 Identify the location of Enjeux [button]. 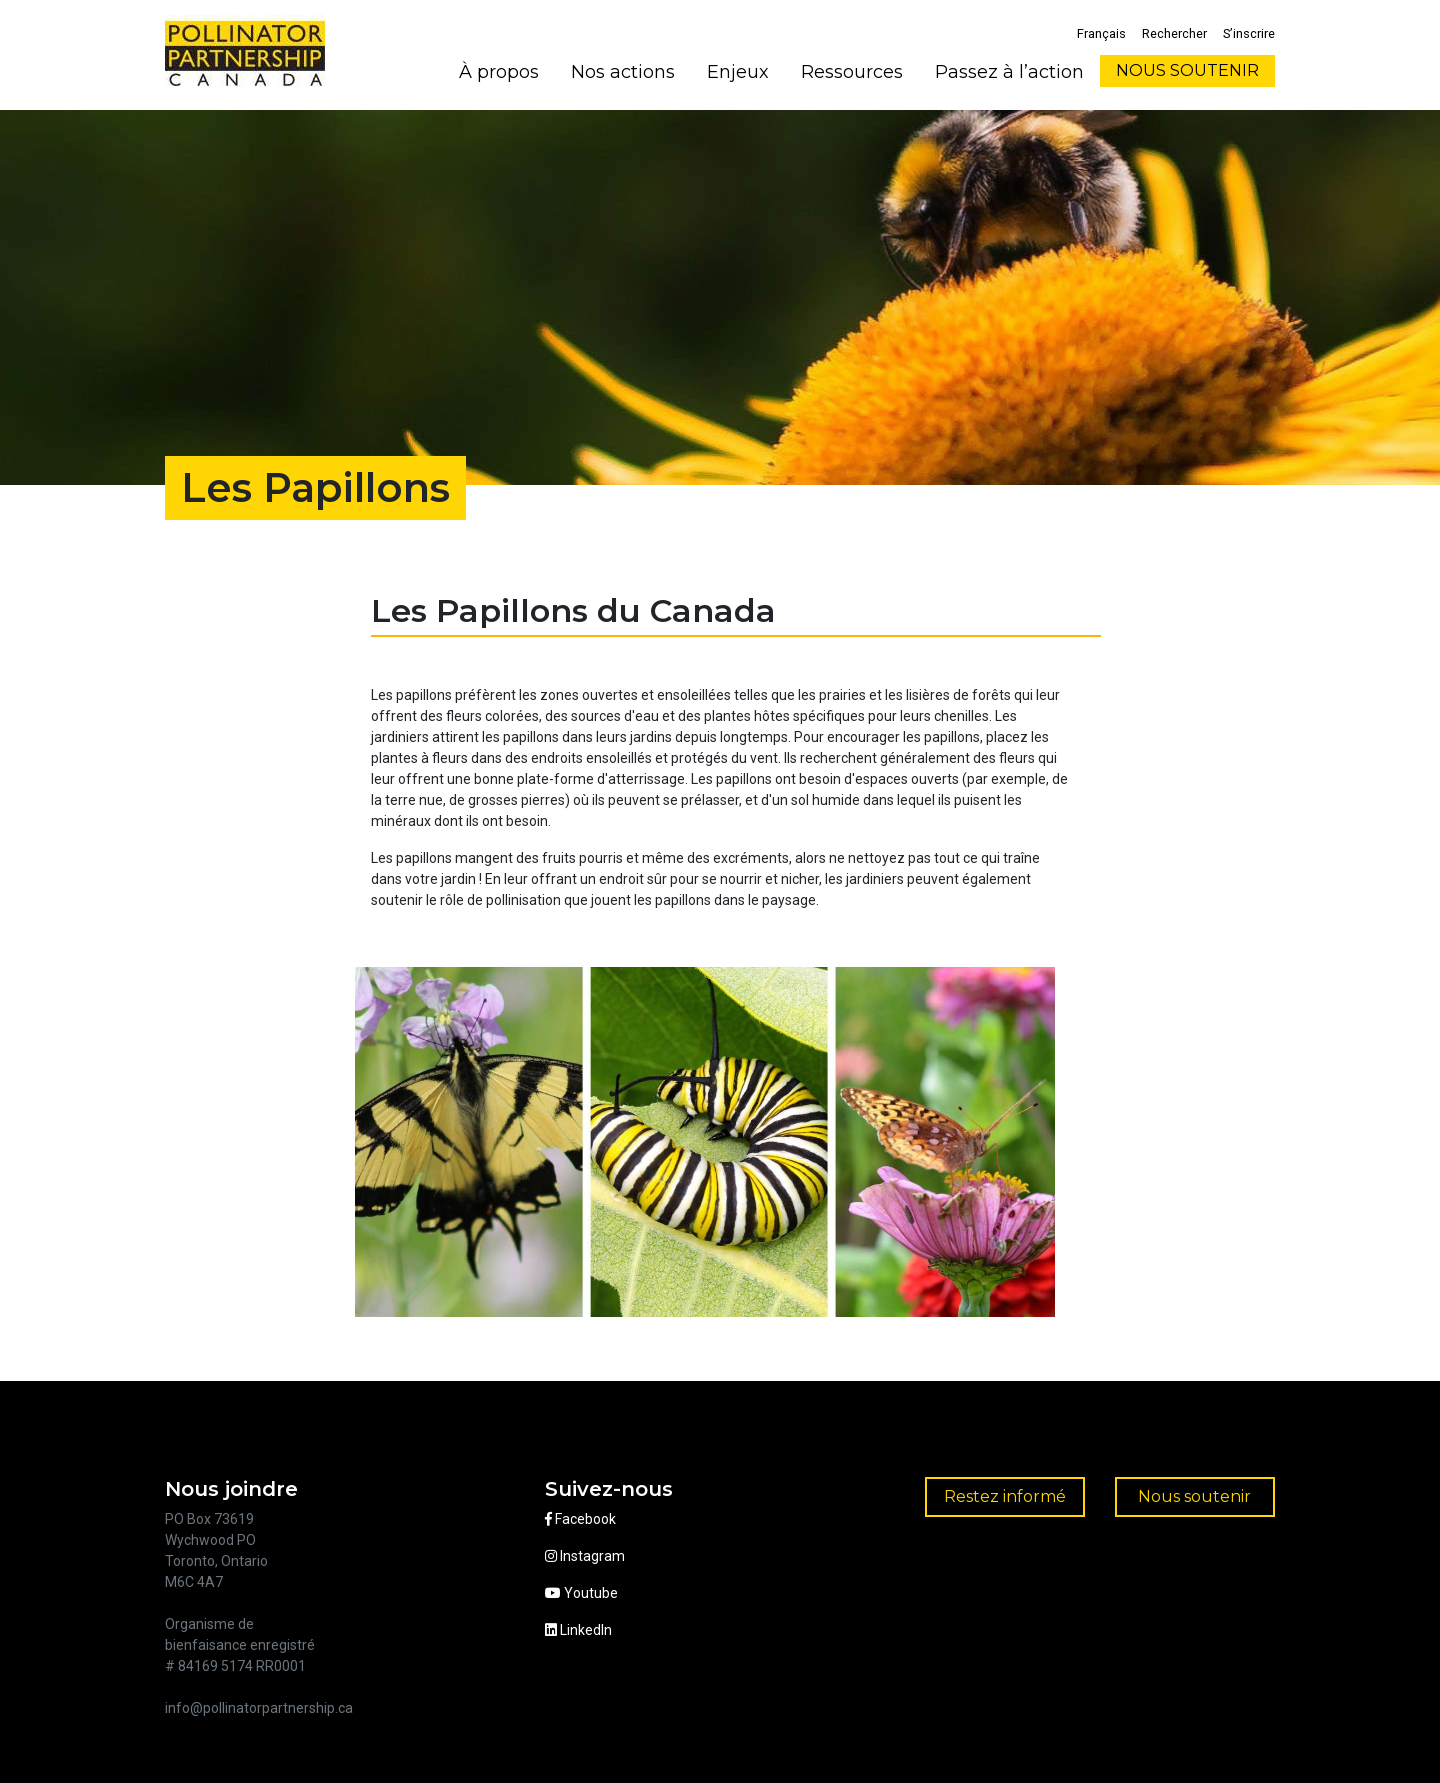
(738, 72).